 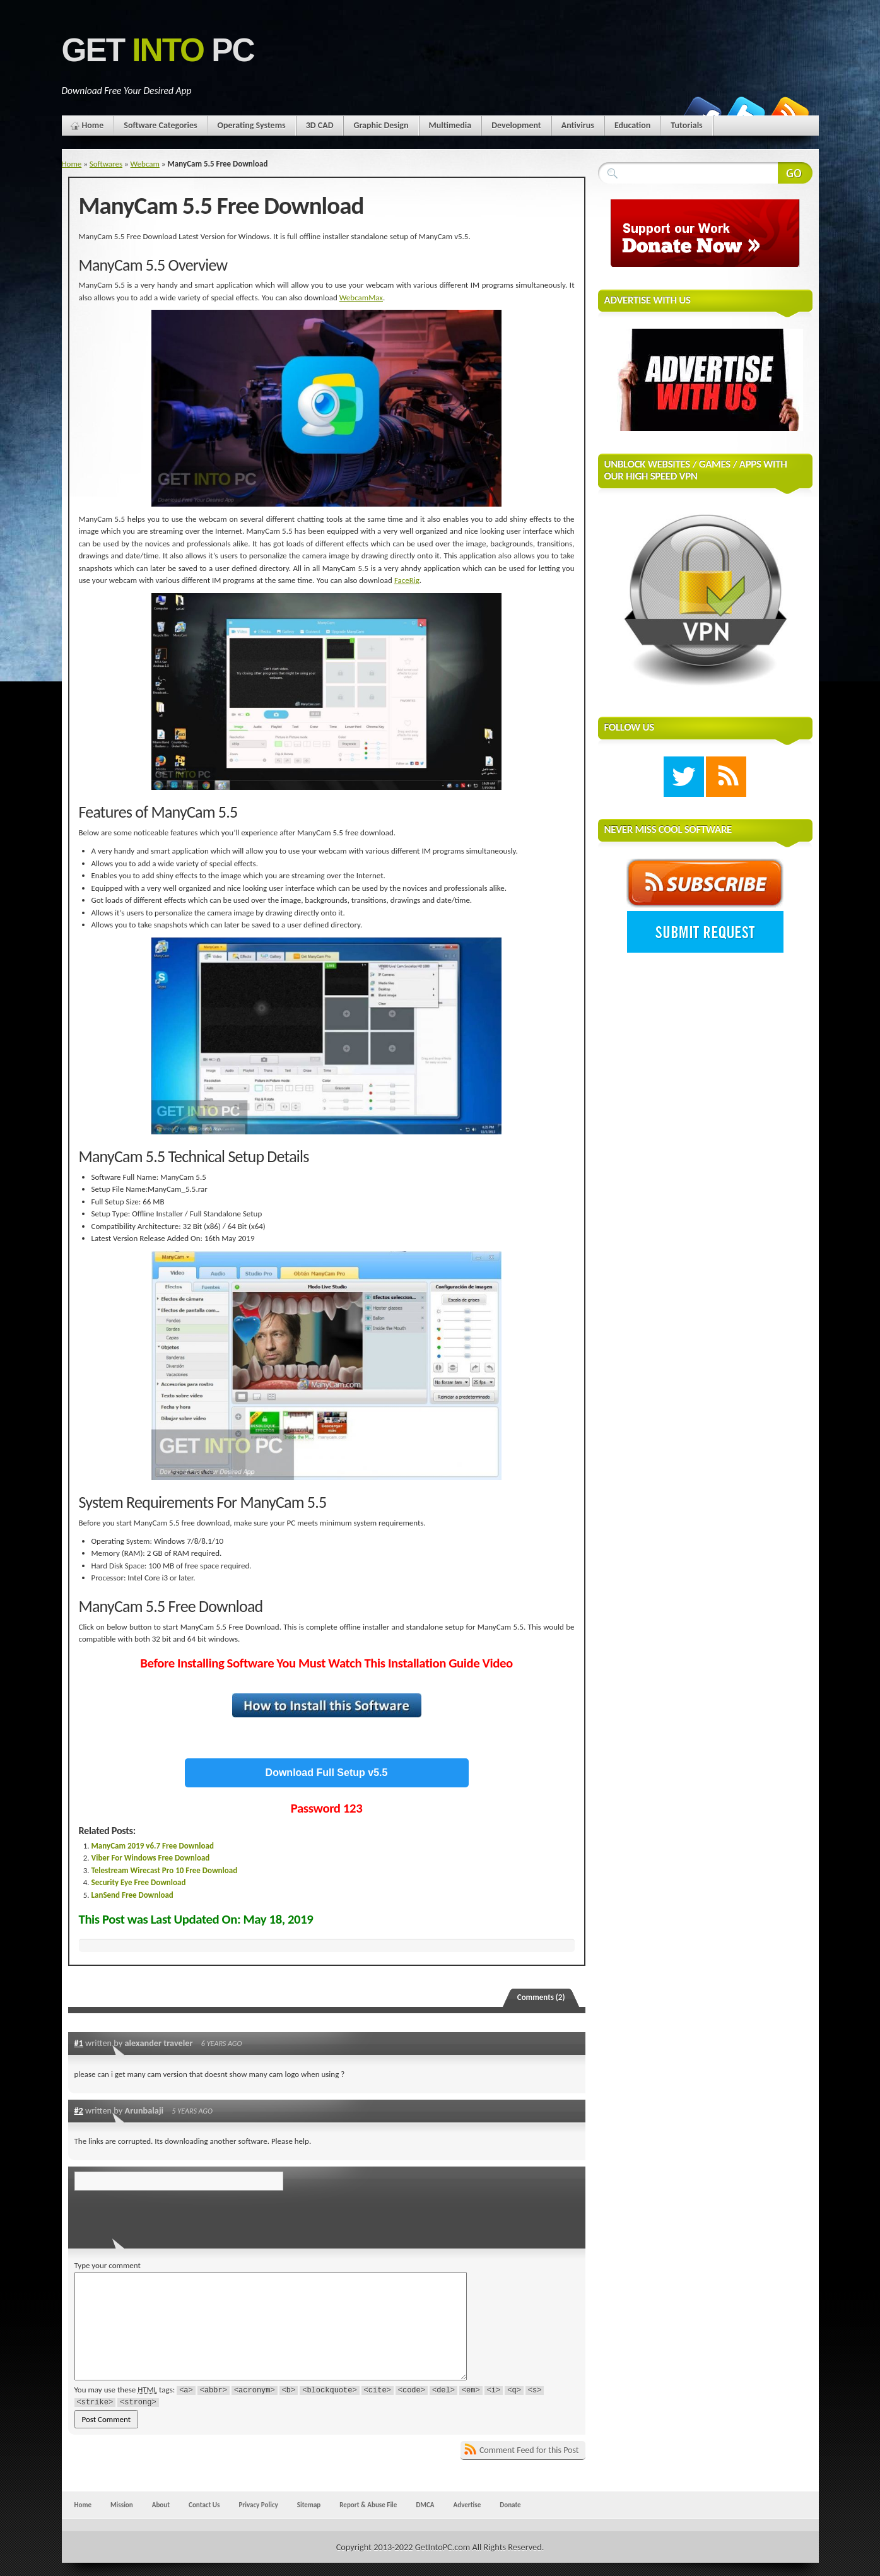 What do you see at coordinates (425, 2504) in the screenshot?
I see `DMCA` at bounding box center [425, 2504].